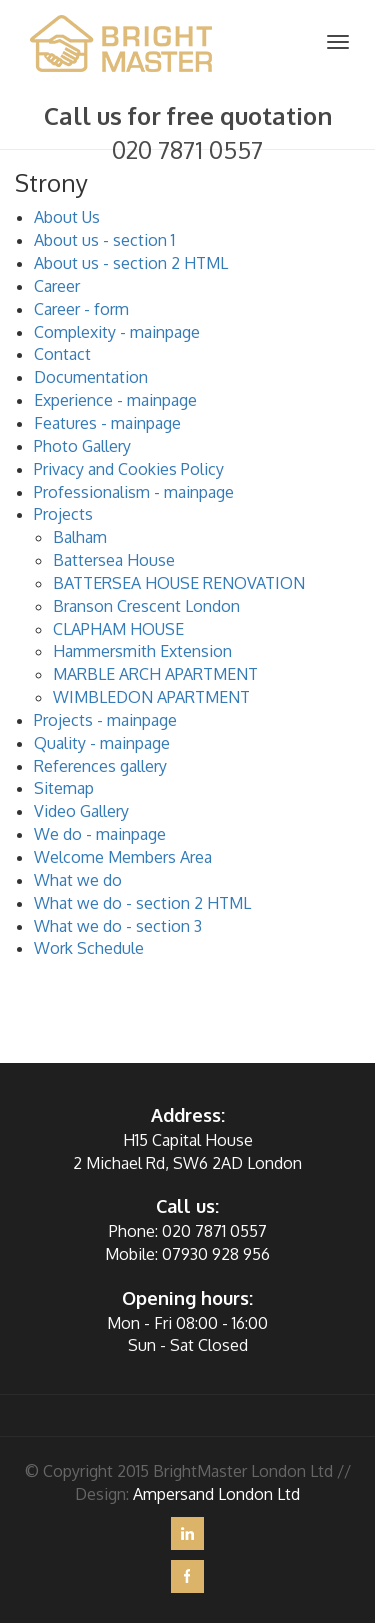  What do you see at coordinates (187, 149) in the screenshot?
I see `020 7871 0557` at bounding box center [187, 149].